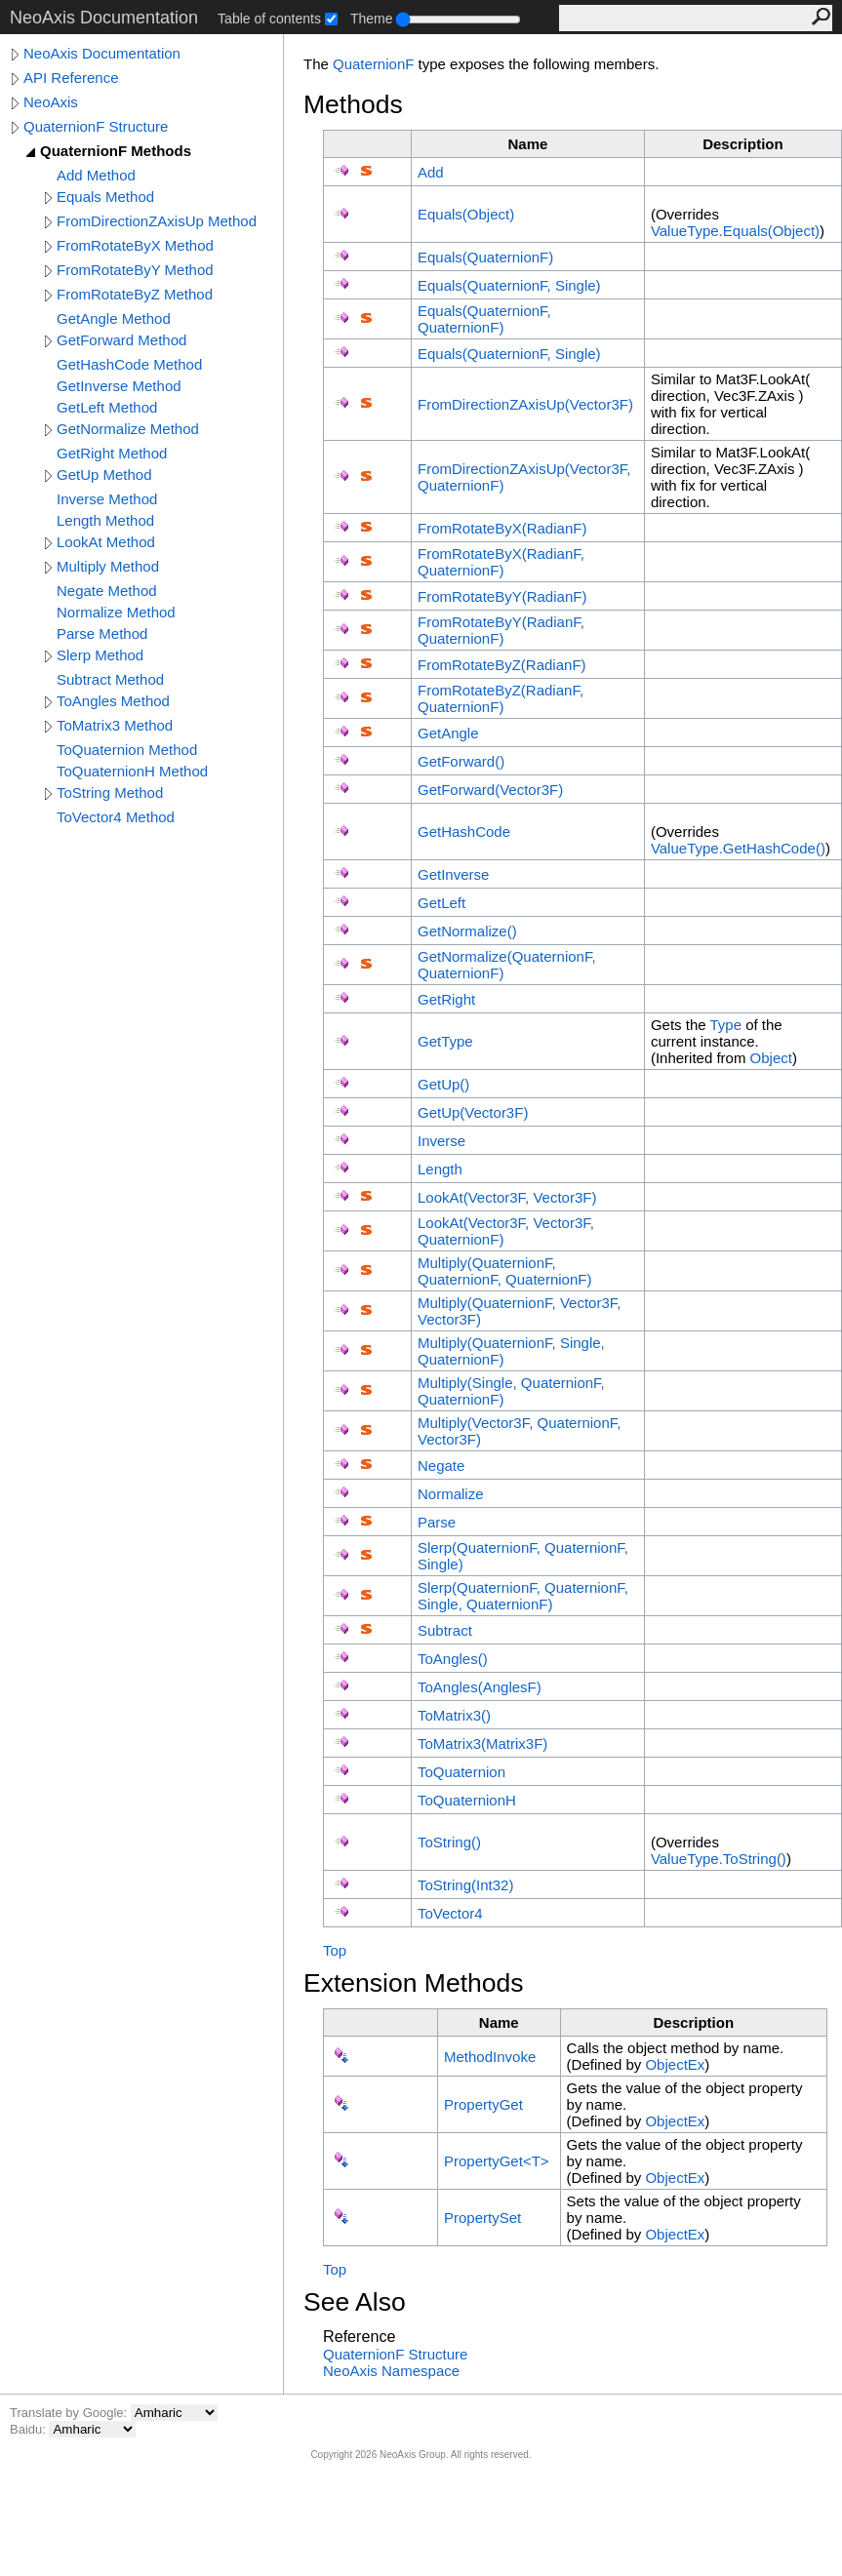 The height and width of the screenshot is (2576, 842). What do you see at coordinates (110, 679) in the screenshot?
I see `Subtract Method` at bounding box center [110, 679].